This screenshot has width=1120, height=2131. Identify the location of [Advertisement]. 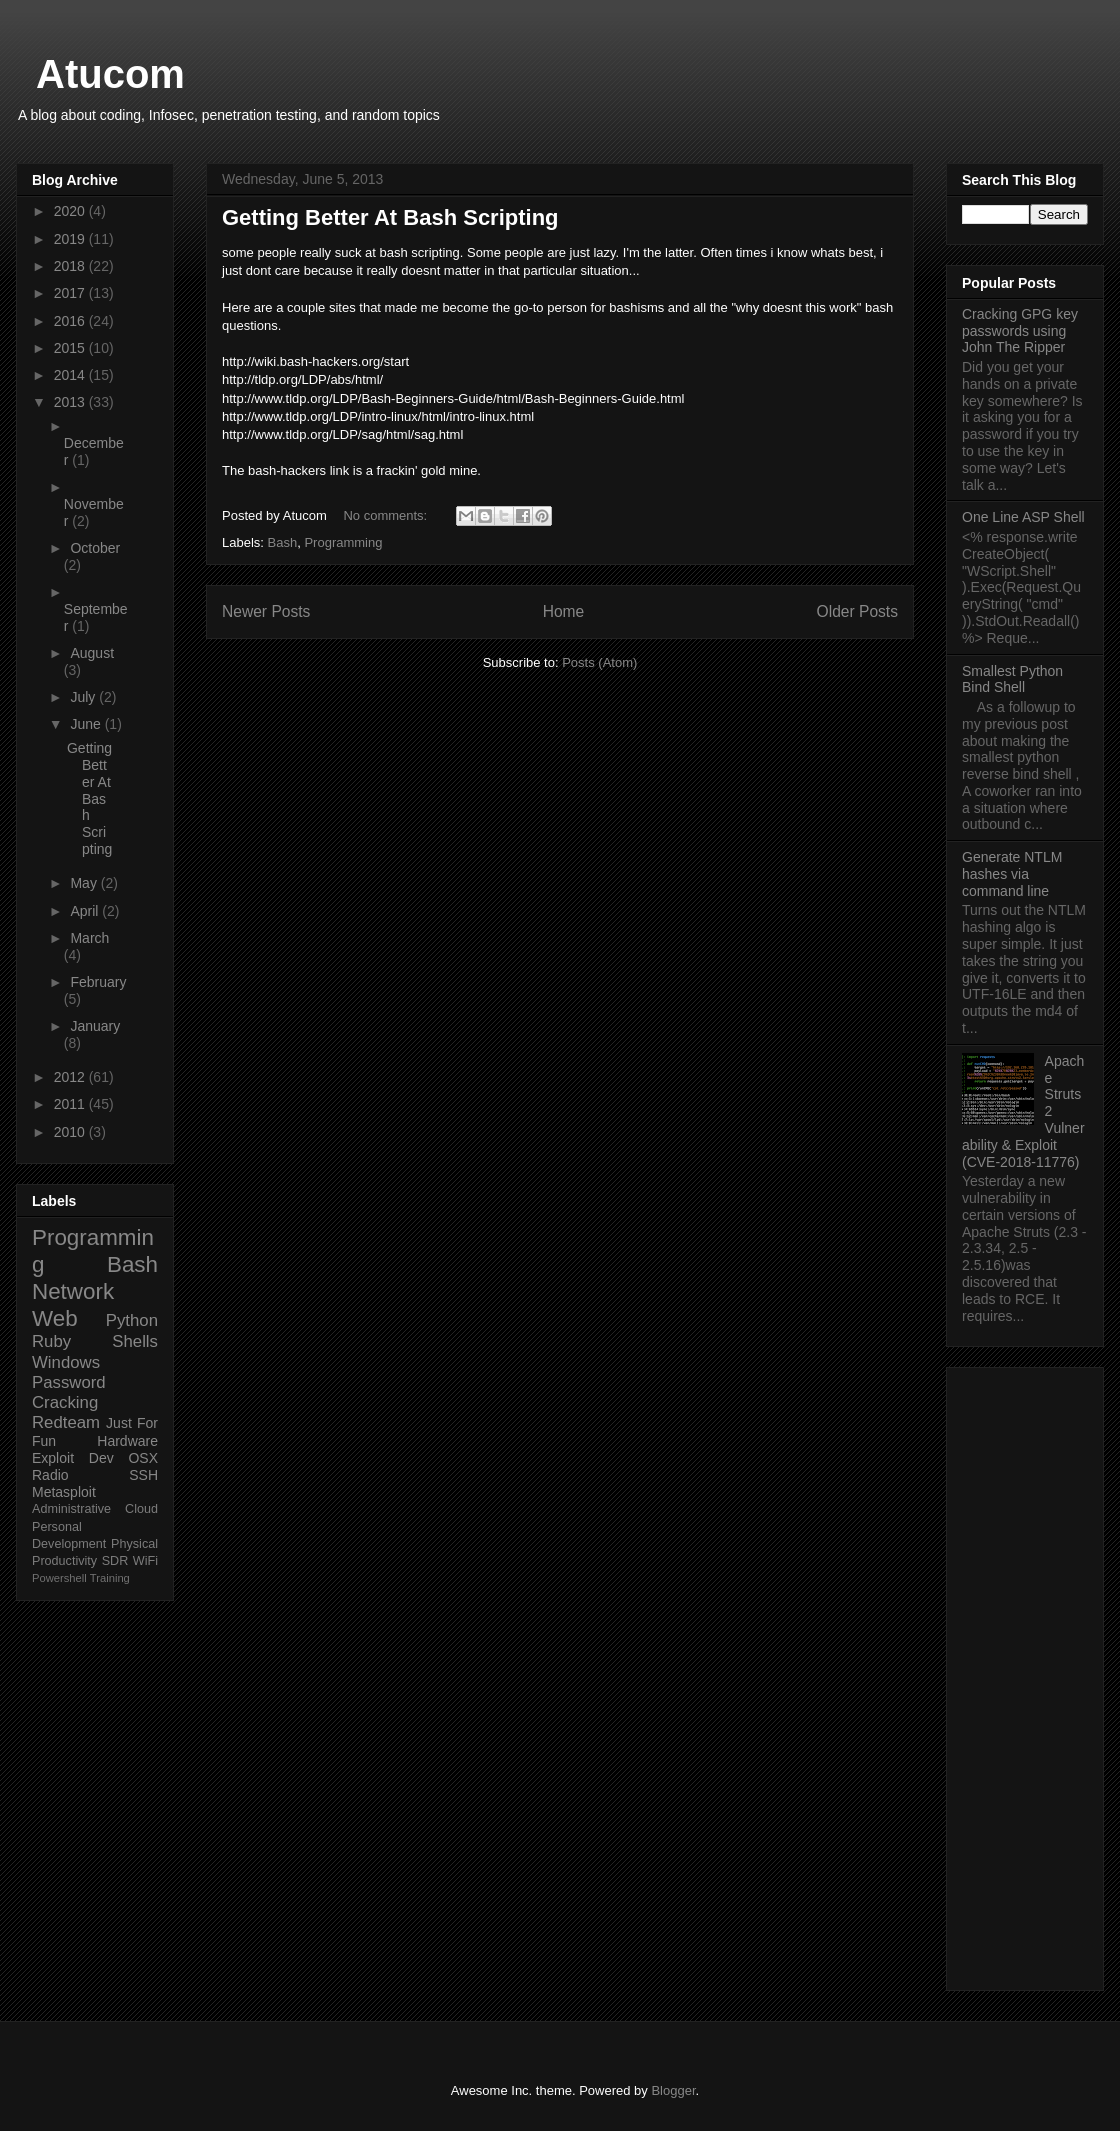
(1025, 1675).